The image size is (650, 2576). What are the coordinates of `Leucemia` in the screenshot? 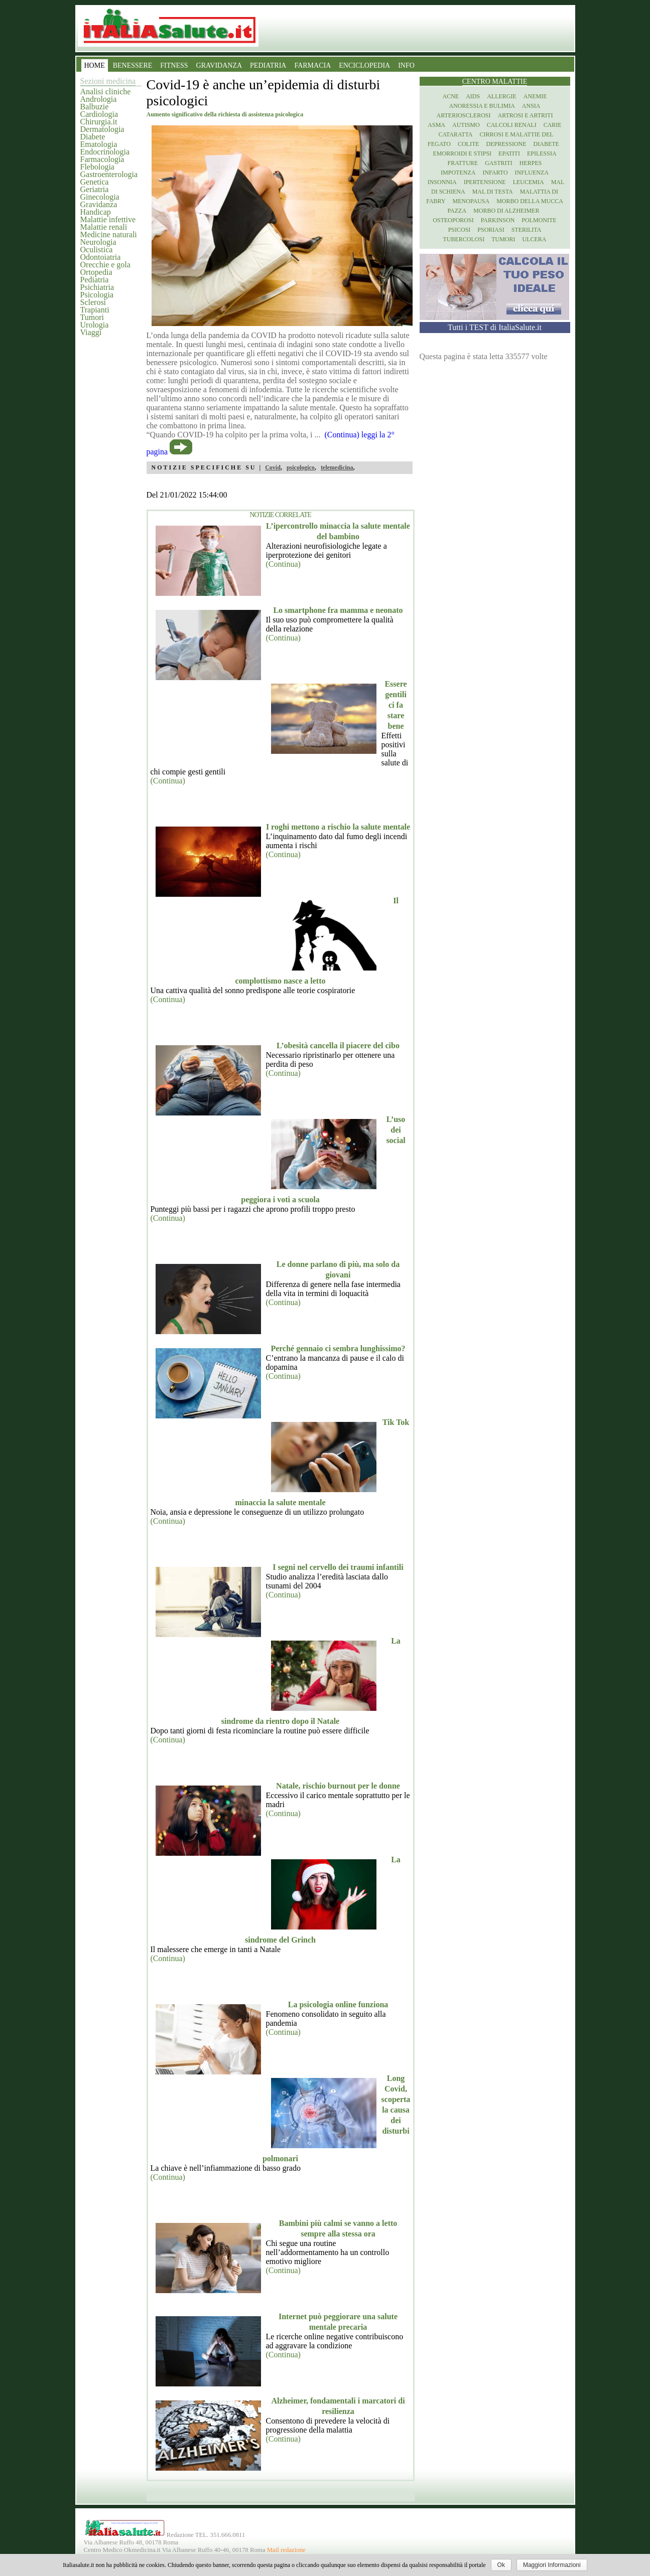 It's located at (528, 182).